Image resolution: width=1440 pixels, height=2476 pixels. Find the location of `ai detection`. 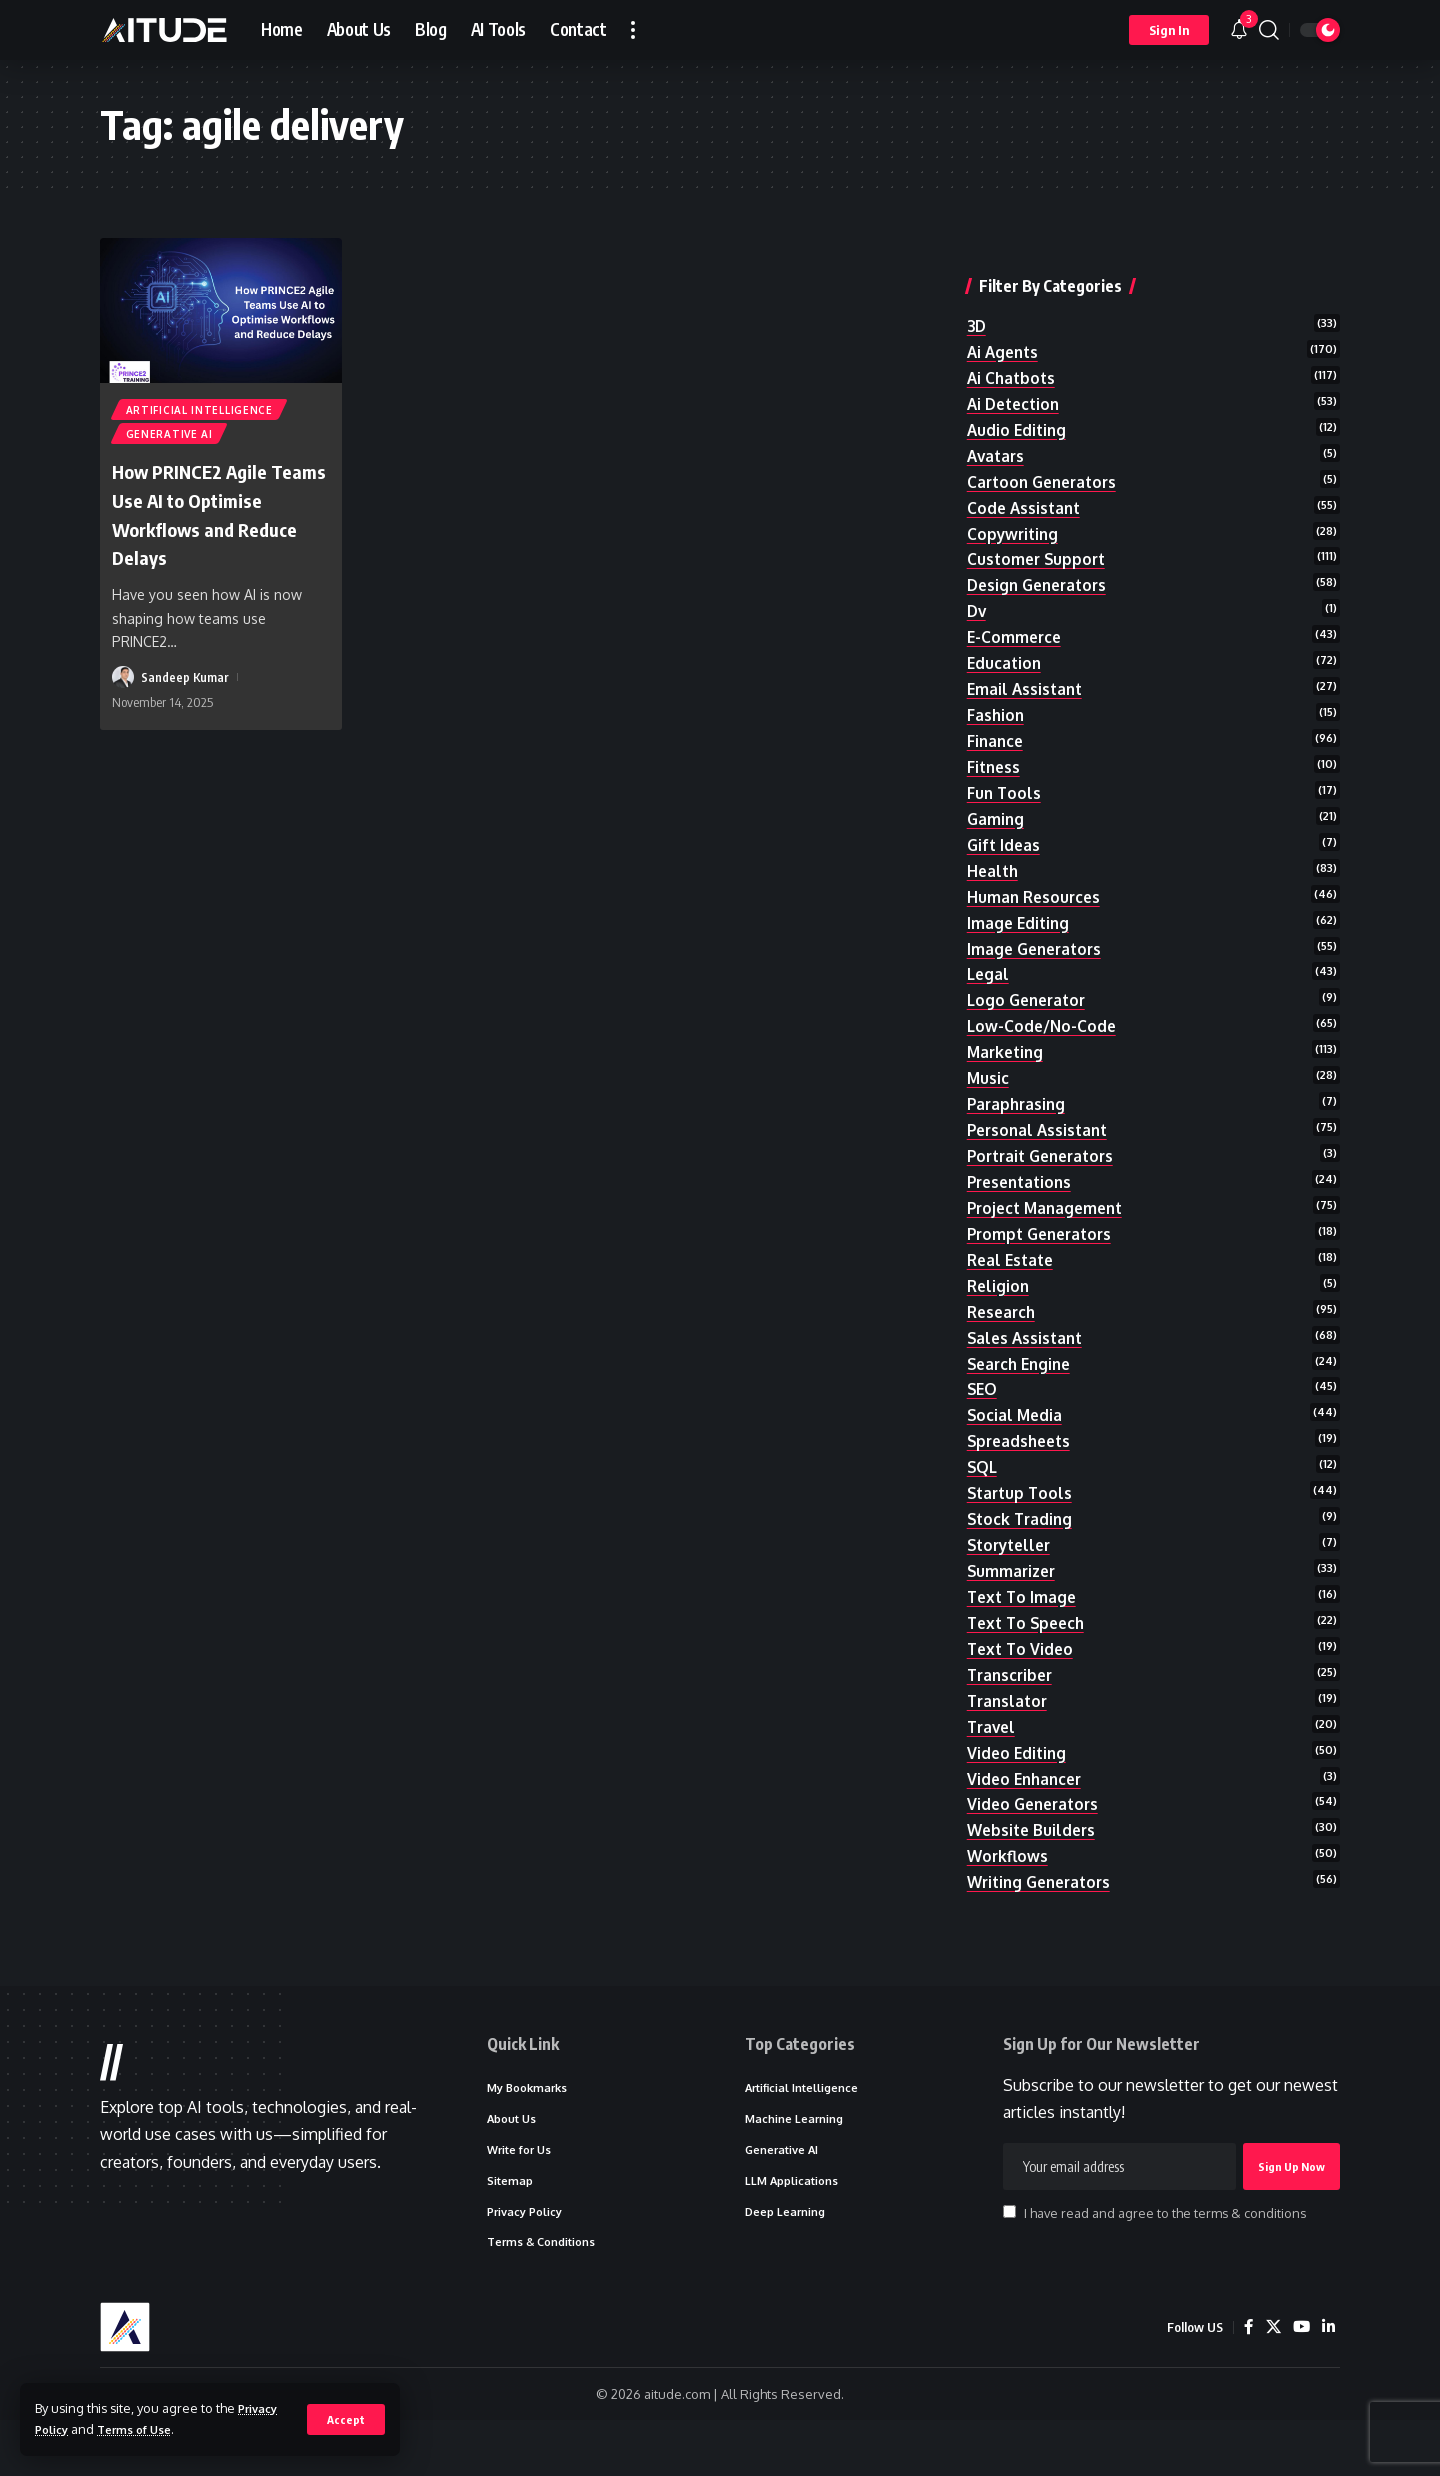

ai detection is located at coordinates (1016, 369).